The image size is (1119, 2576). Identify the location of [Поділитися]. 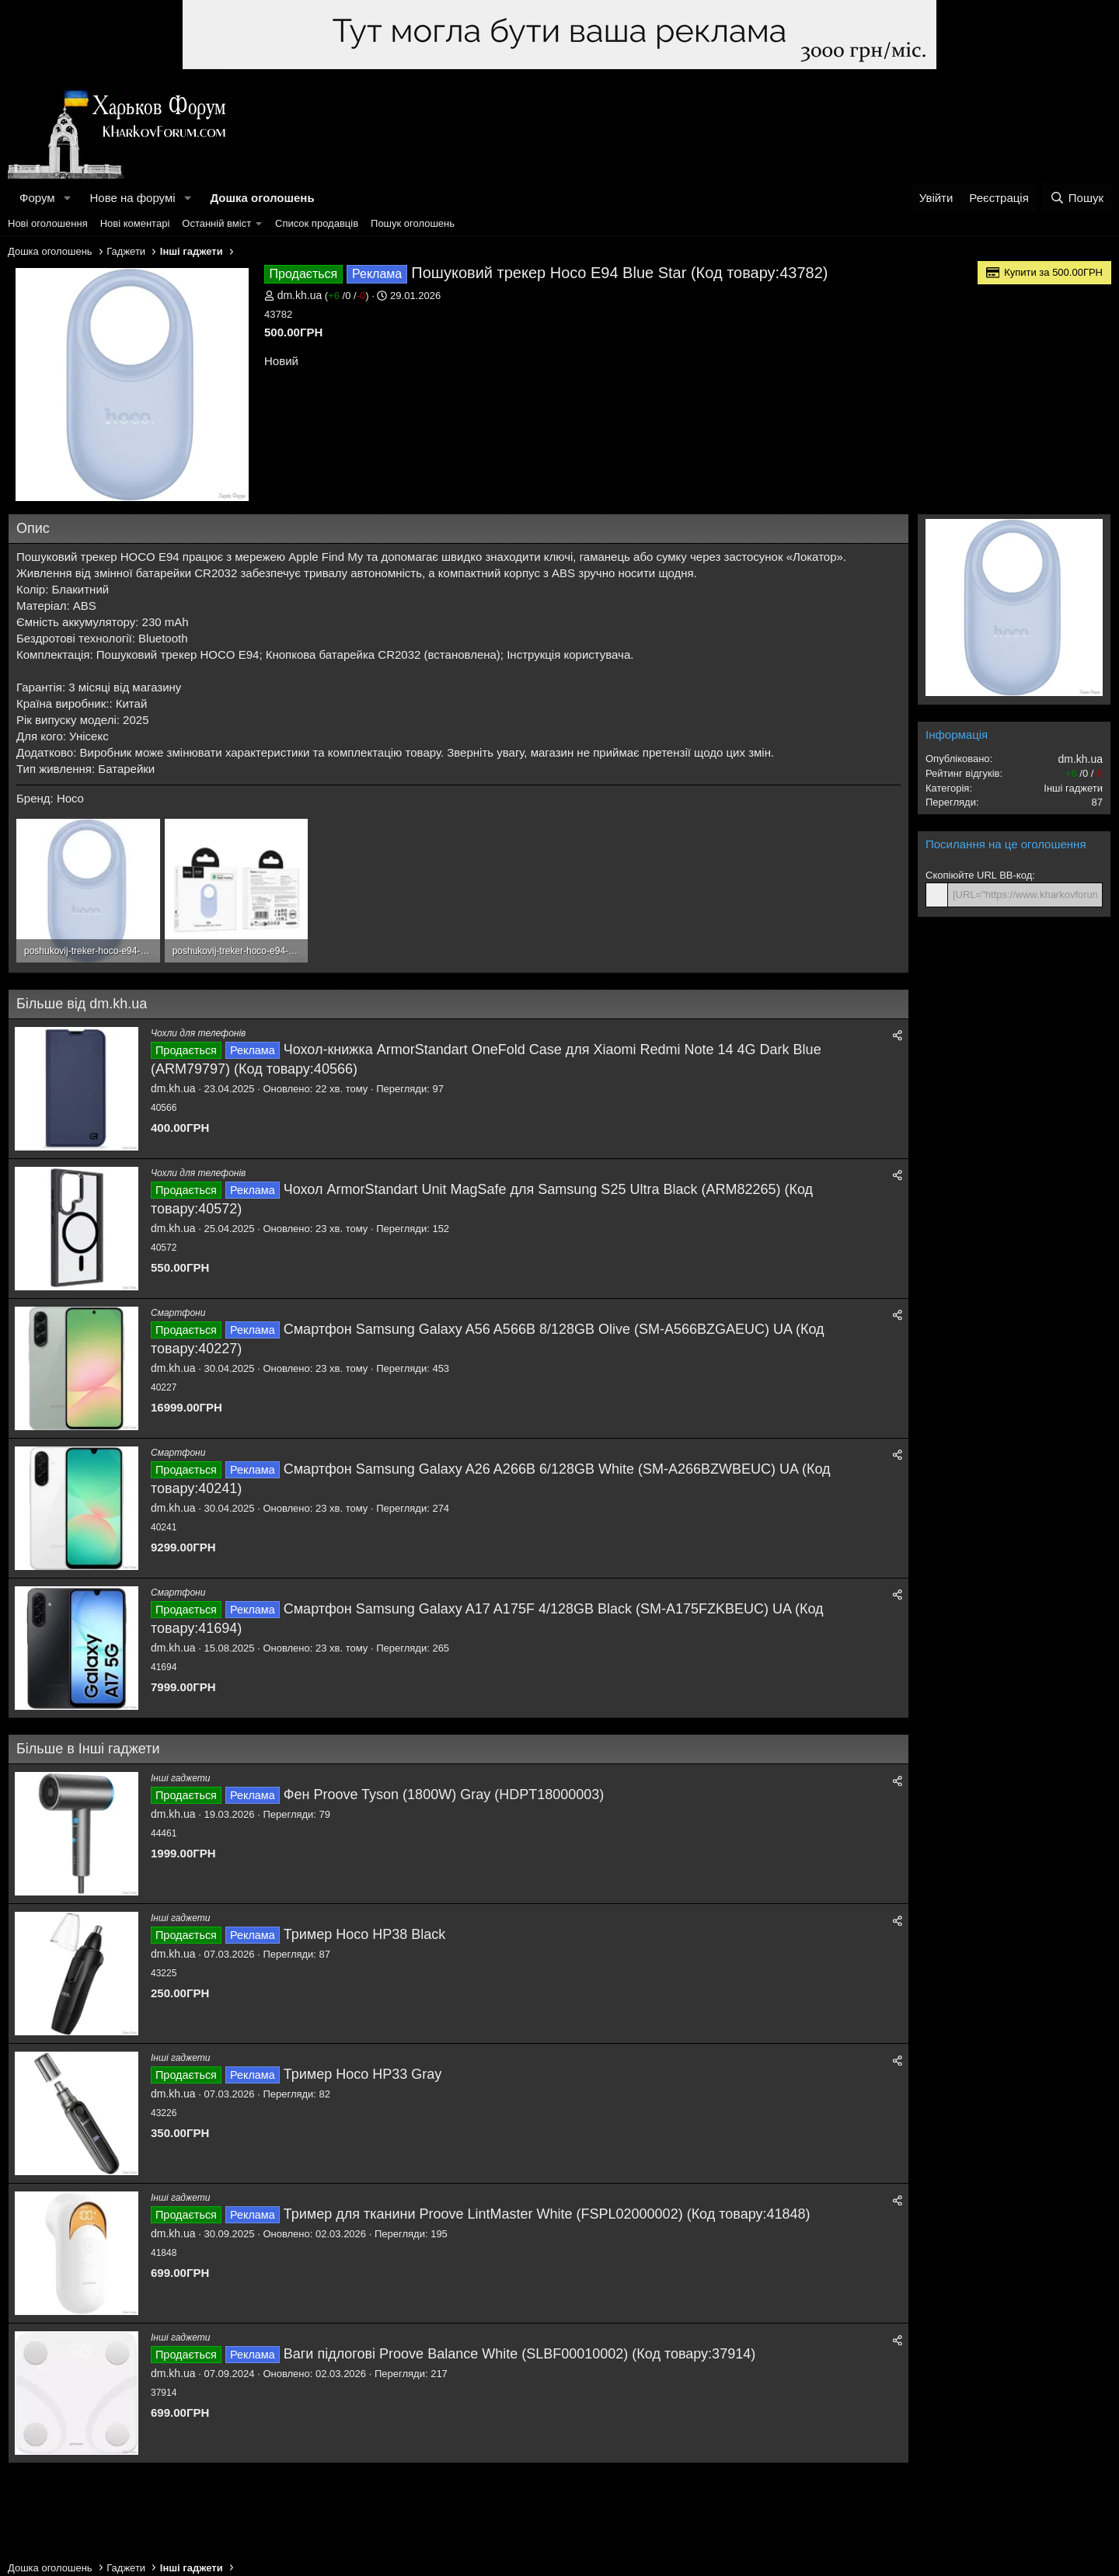
(897, 1036).